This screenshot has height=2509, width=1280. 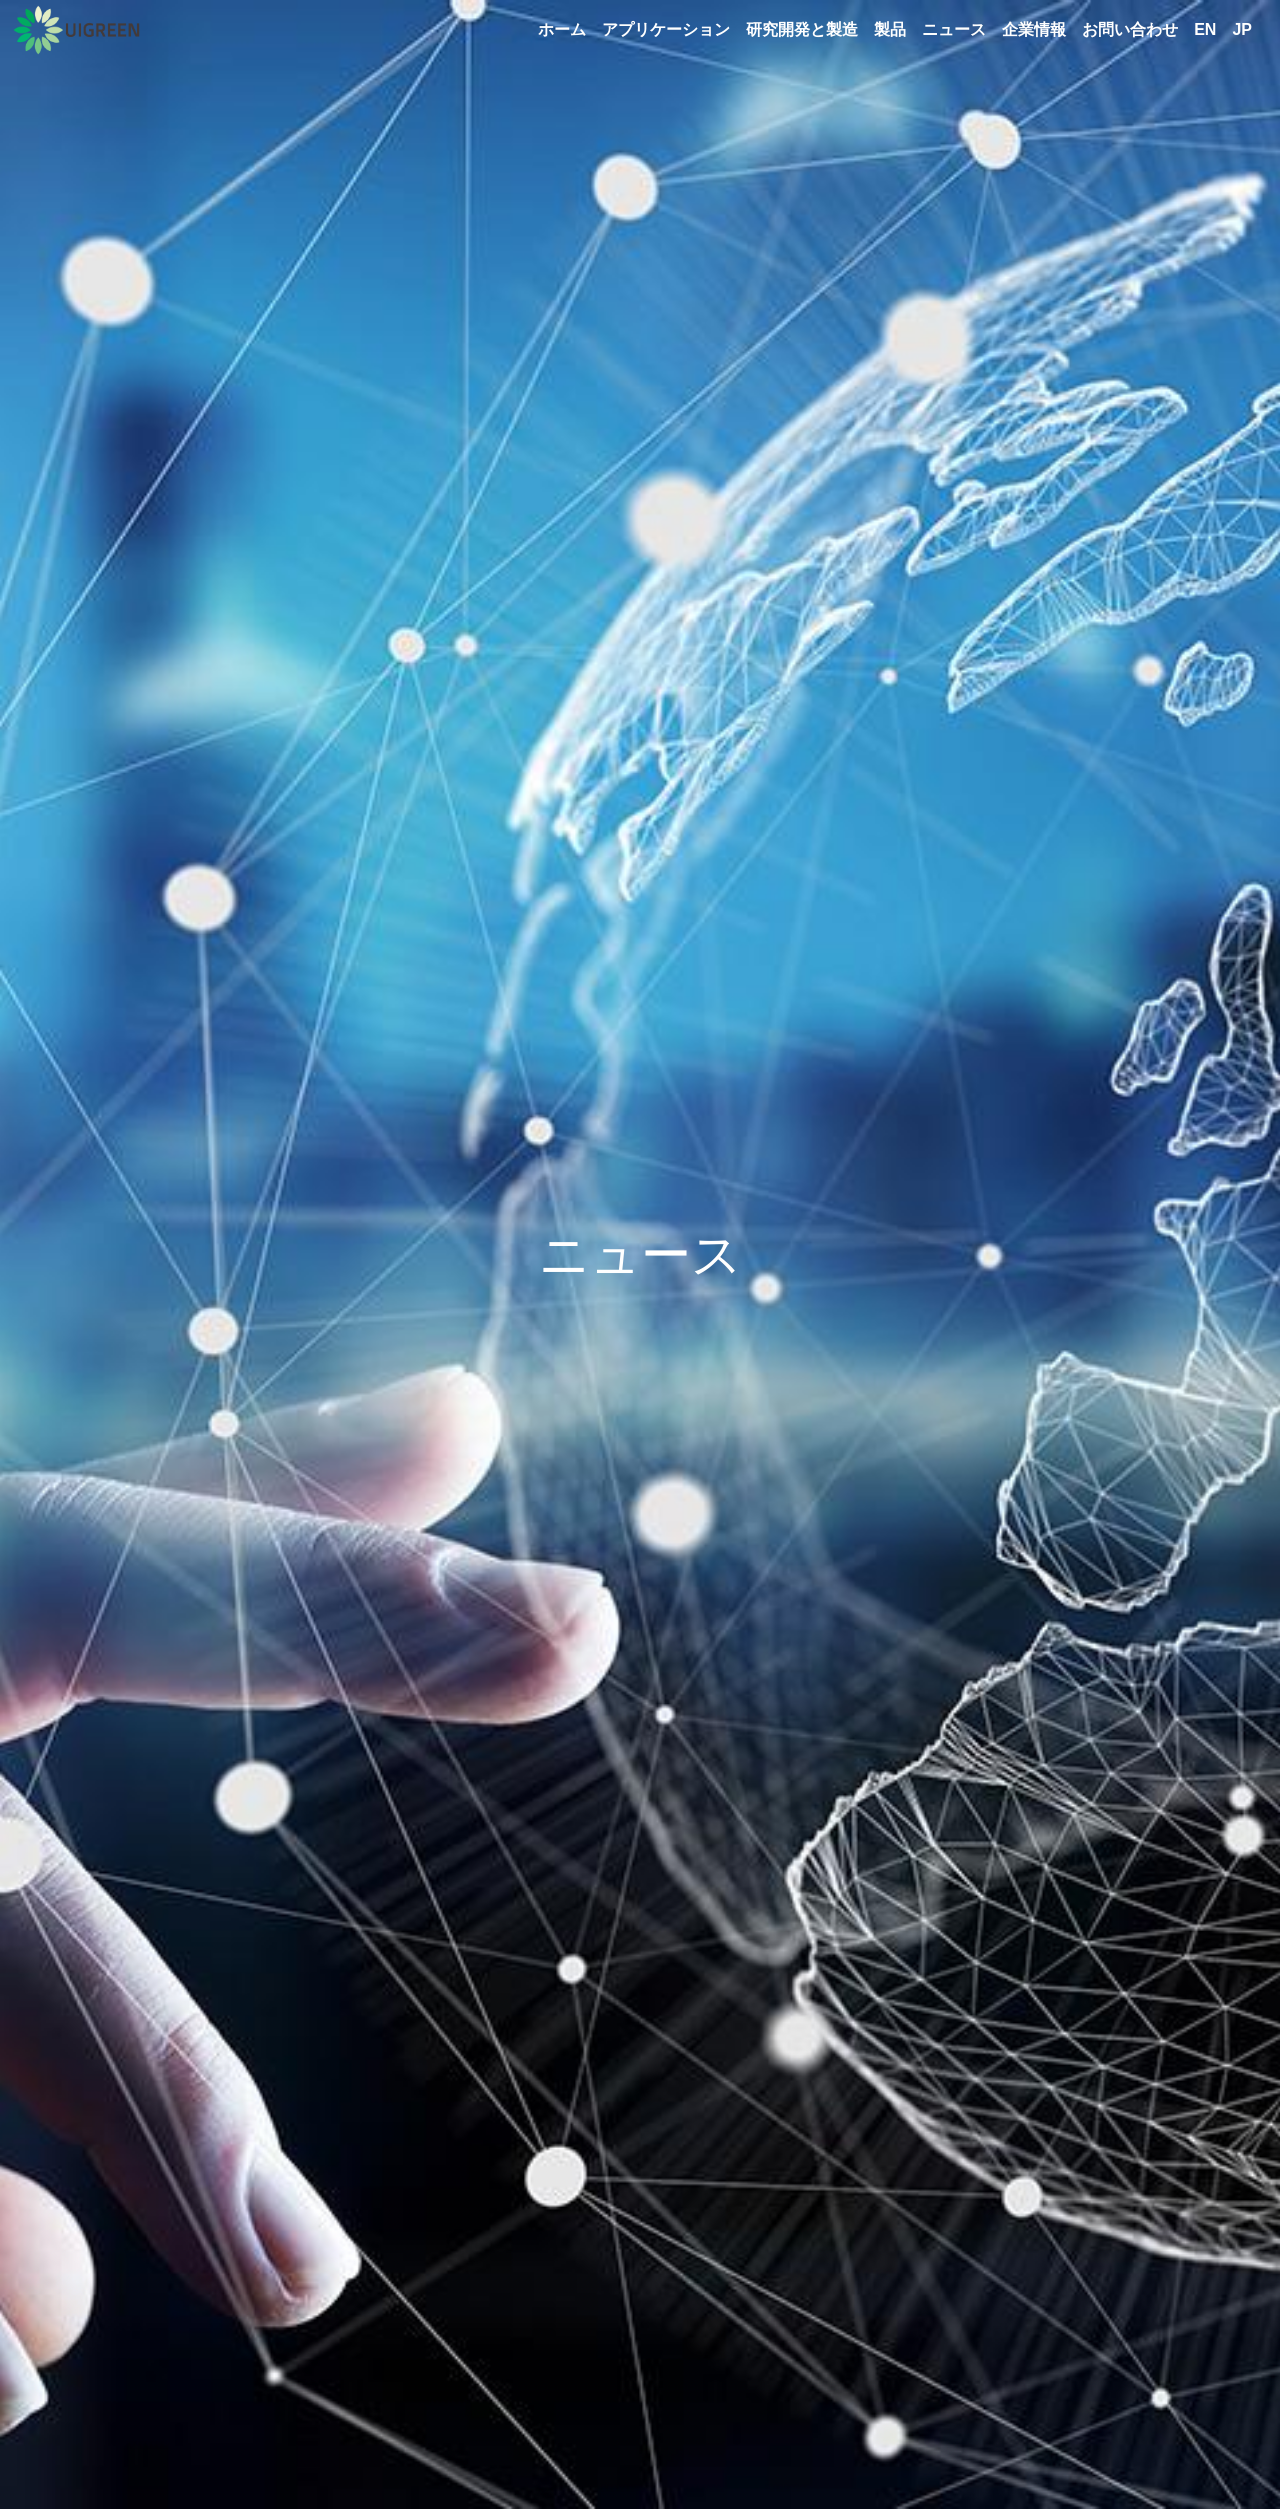 What do you see at coordinates (1242, 29) in the screenshot?
I see `JP` at bounding box center [1242, 29].